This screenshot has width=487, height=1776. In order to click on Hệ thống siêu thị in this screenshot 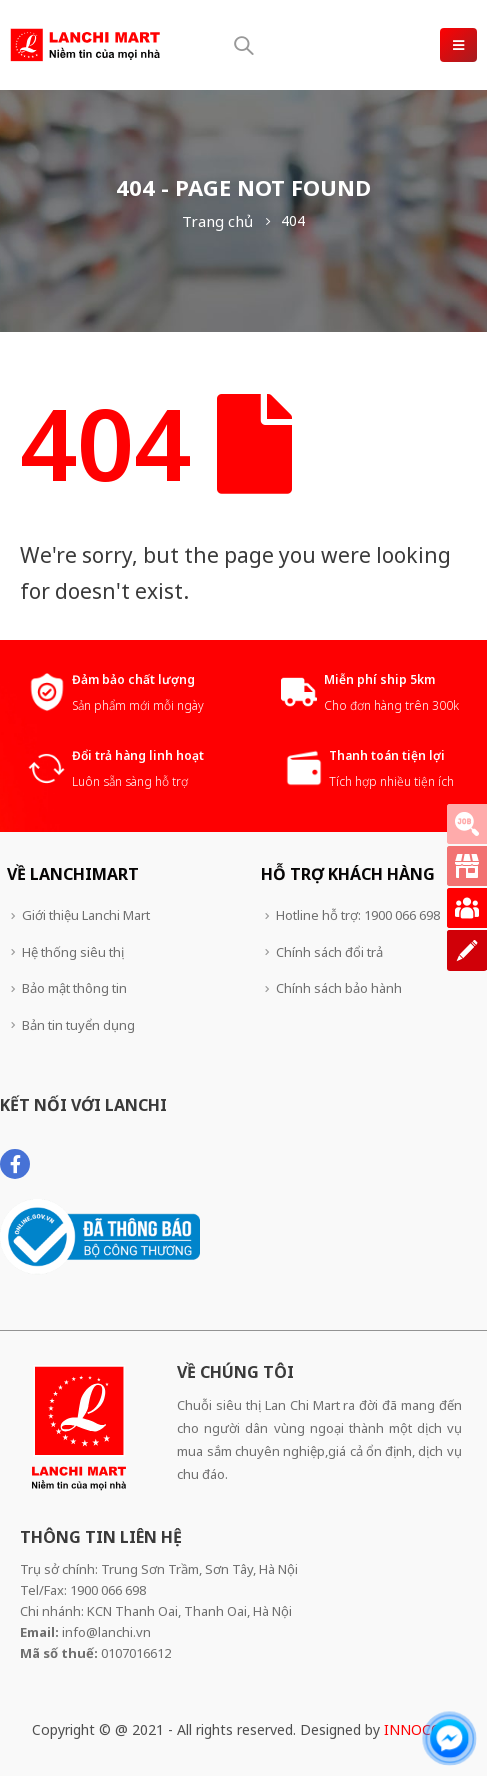, I will do `click(73, 952)`.